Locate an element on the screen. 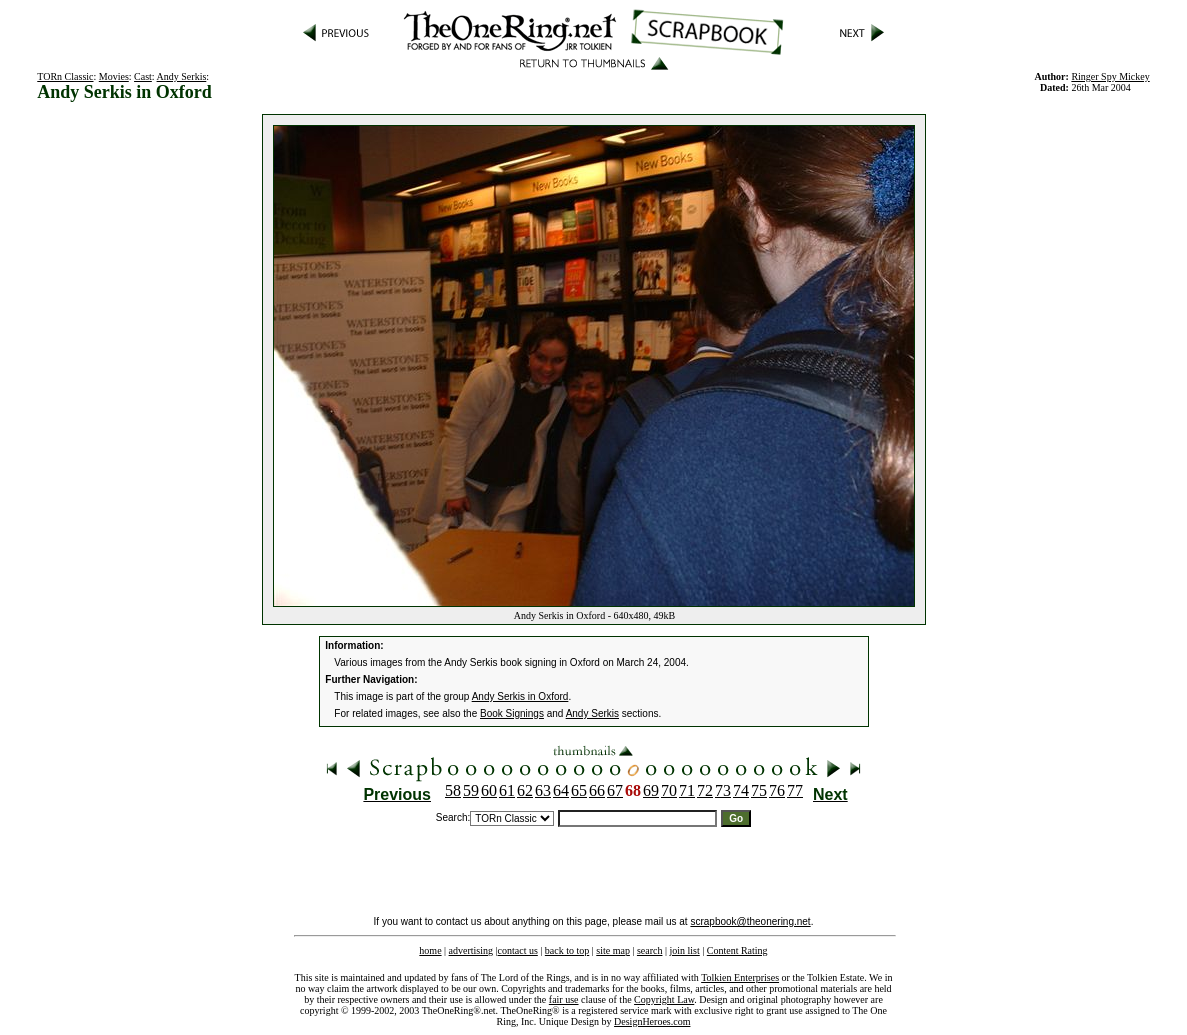 The height and width of the screenshot is (1035, 1187). Cast is located at coordinates (143, 76).